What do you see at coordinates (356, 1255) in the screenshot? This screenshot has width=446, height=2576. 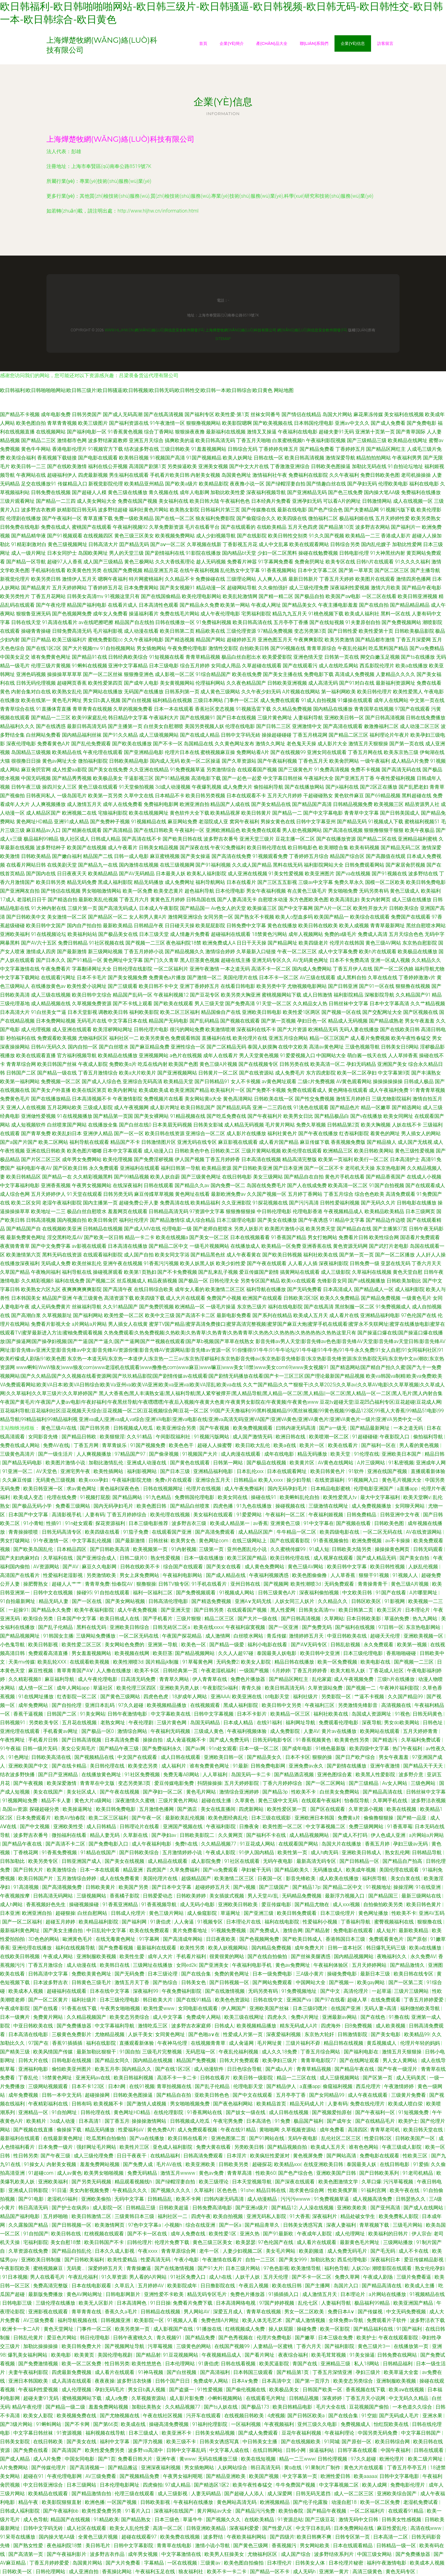 I see `国产第一页一页` at bounding box center [356, 1255].